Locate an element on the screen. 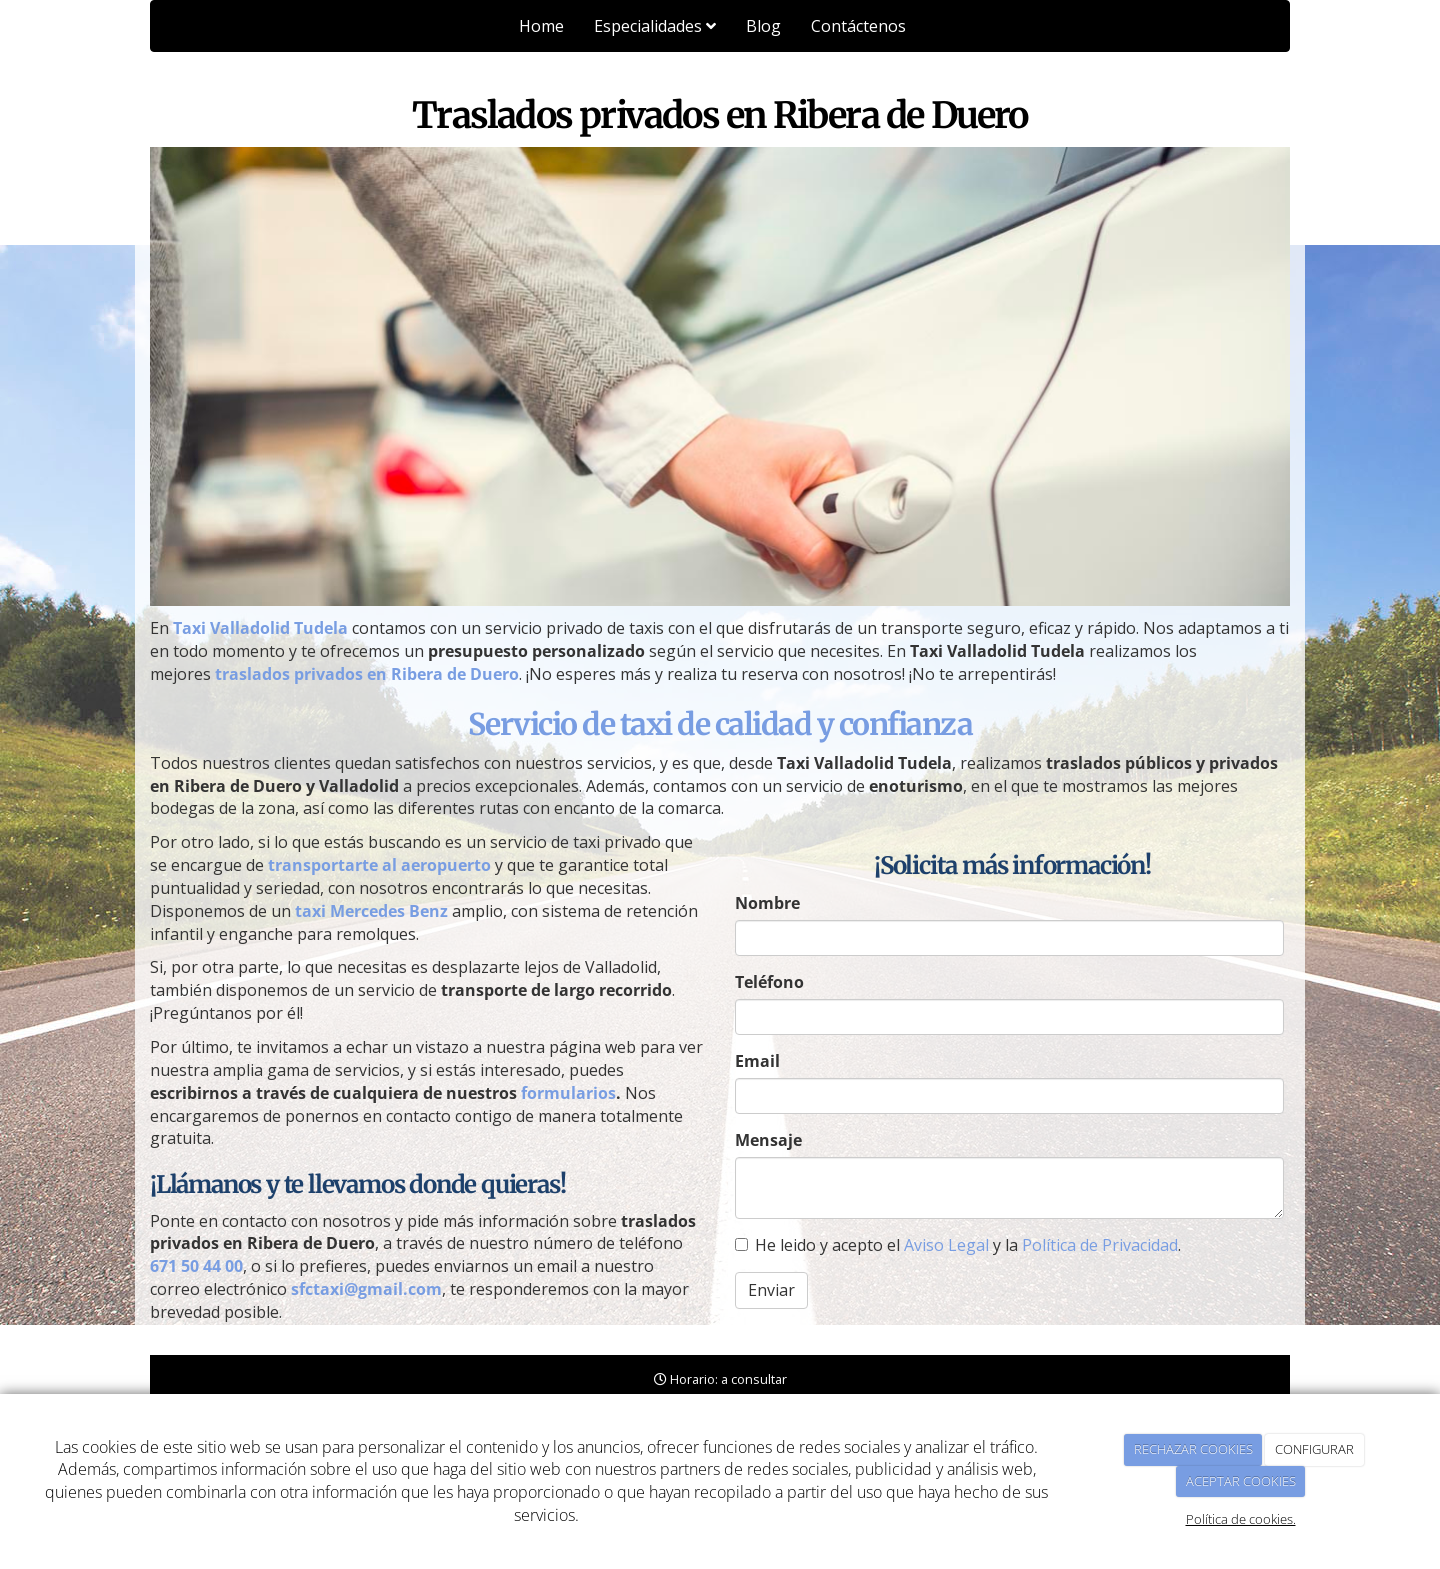  He leido y acepto el y la . is located at coordinates (958, 1245).